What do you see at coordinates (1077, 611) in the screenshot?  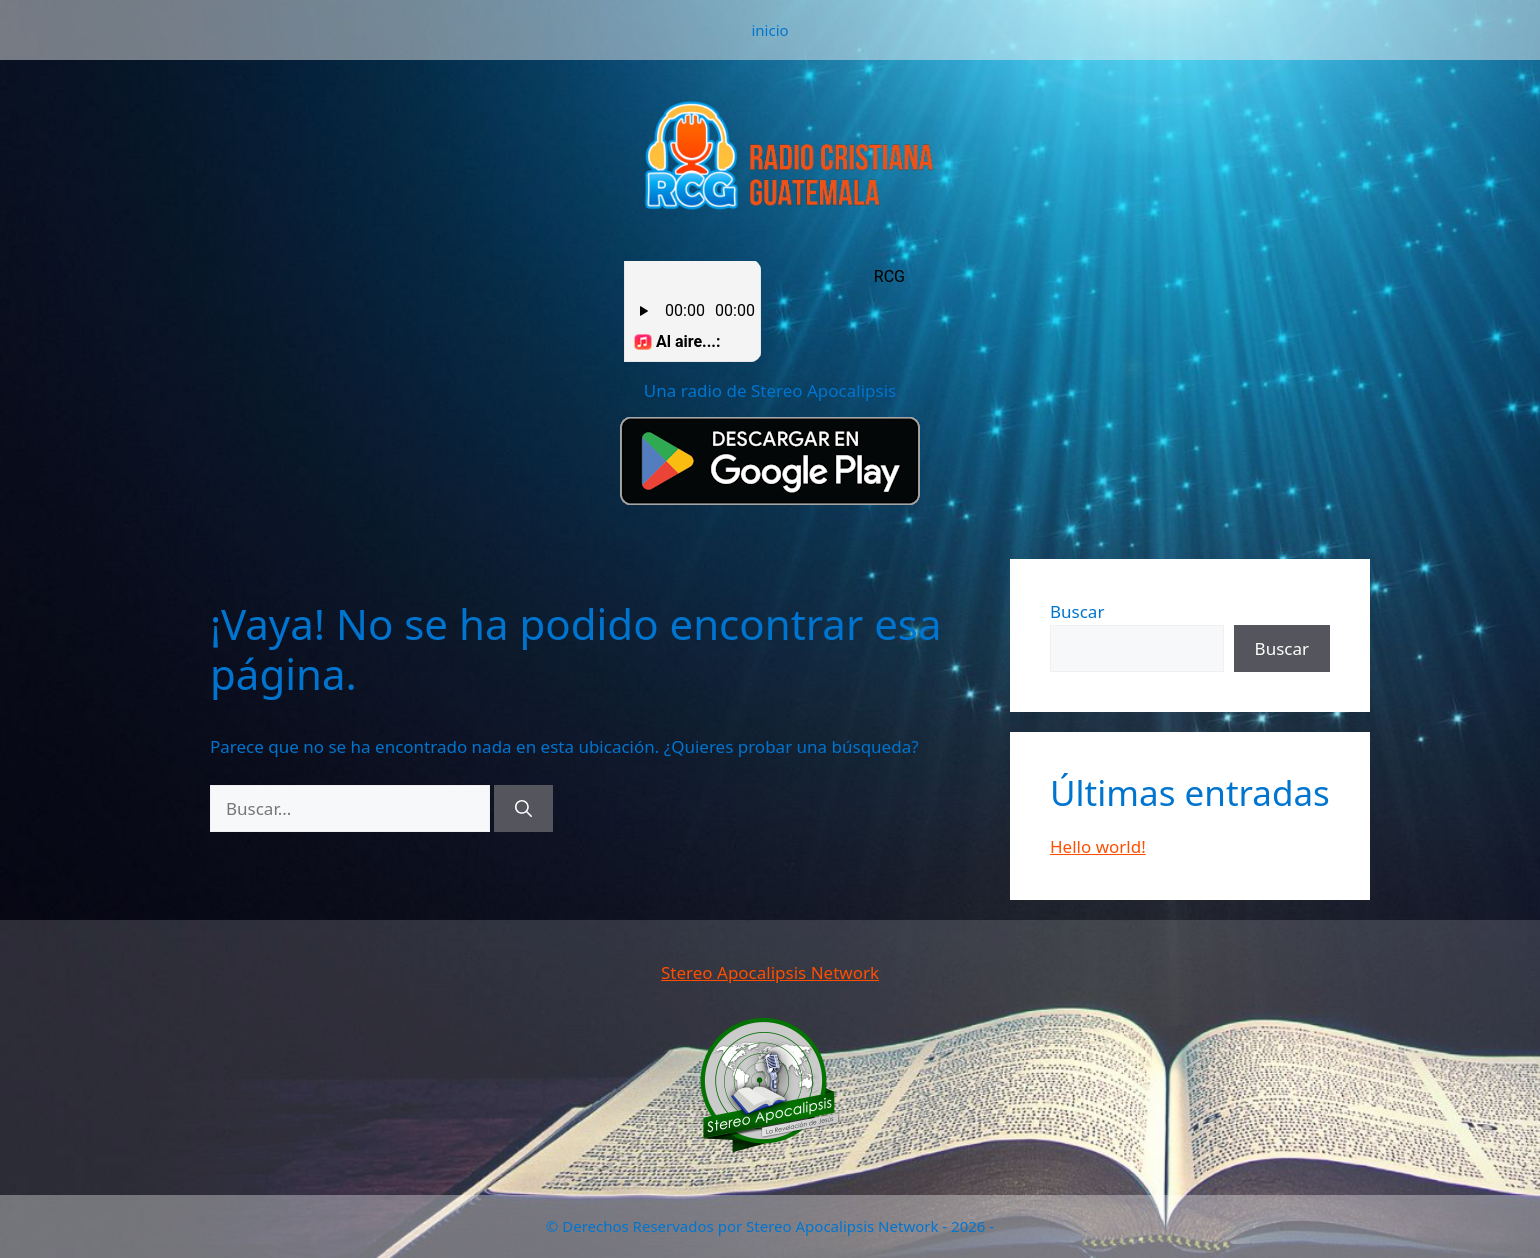 I see `Buscar` at bounding box center [1077, 611].